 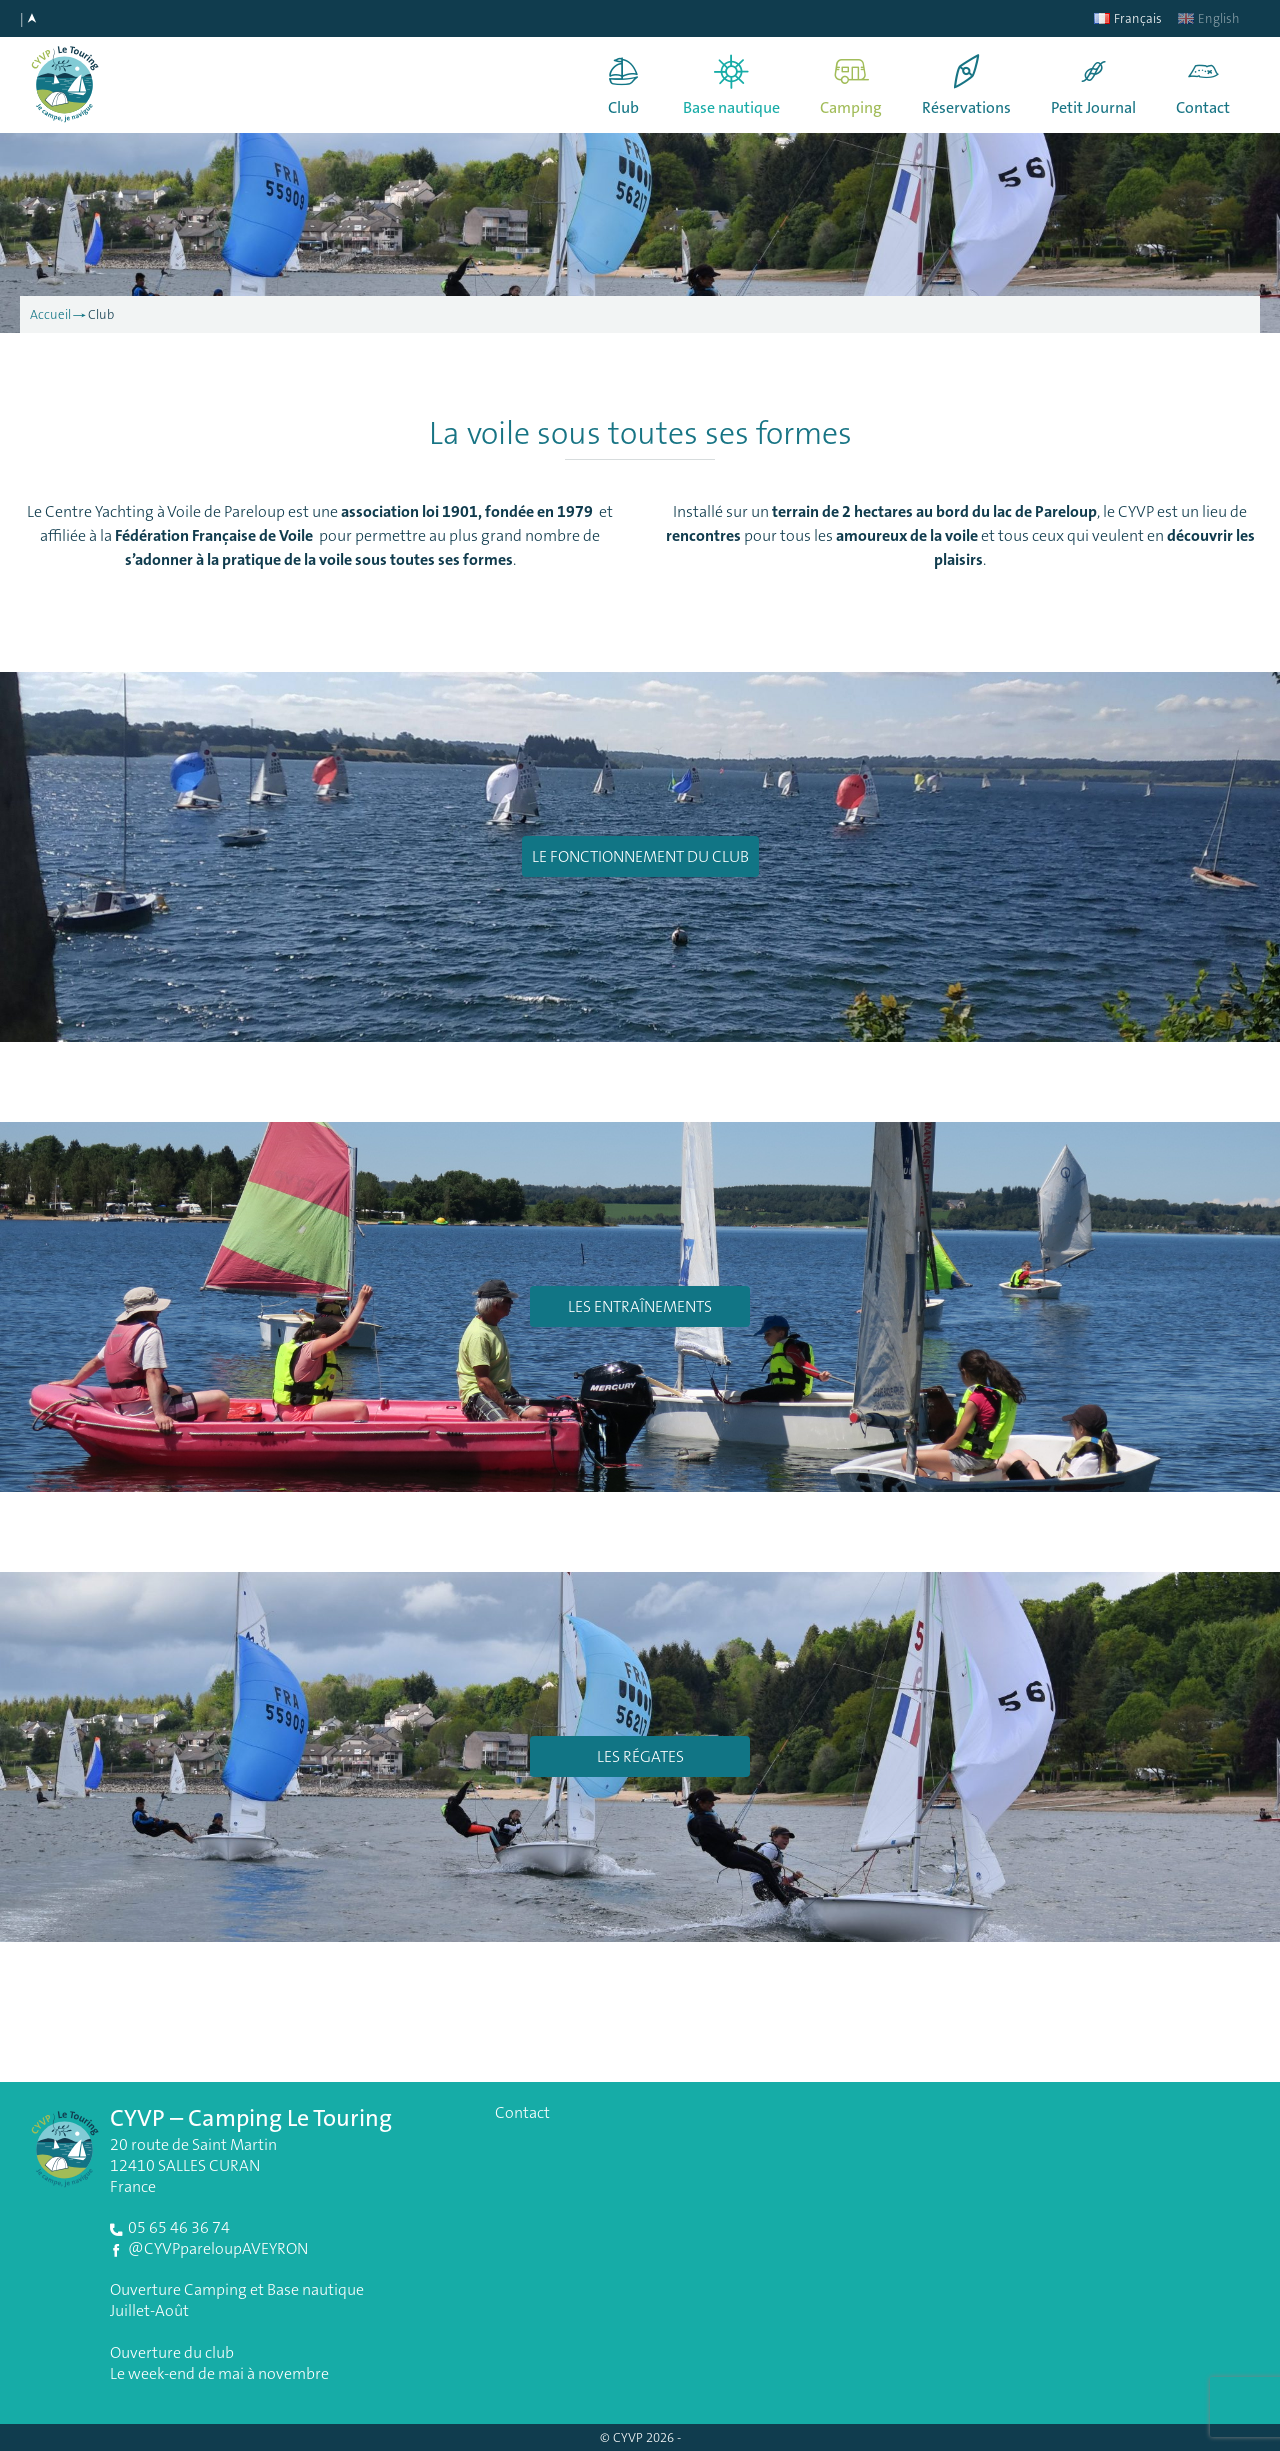 What do you see at coordinates (623, 107) in the screenshot?
I see `Club` at bounding box center [623, 107].